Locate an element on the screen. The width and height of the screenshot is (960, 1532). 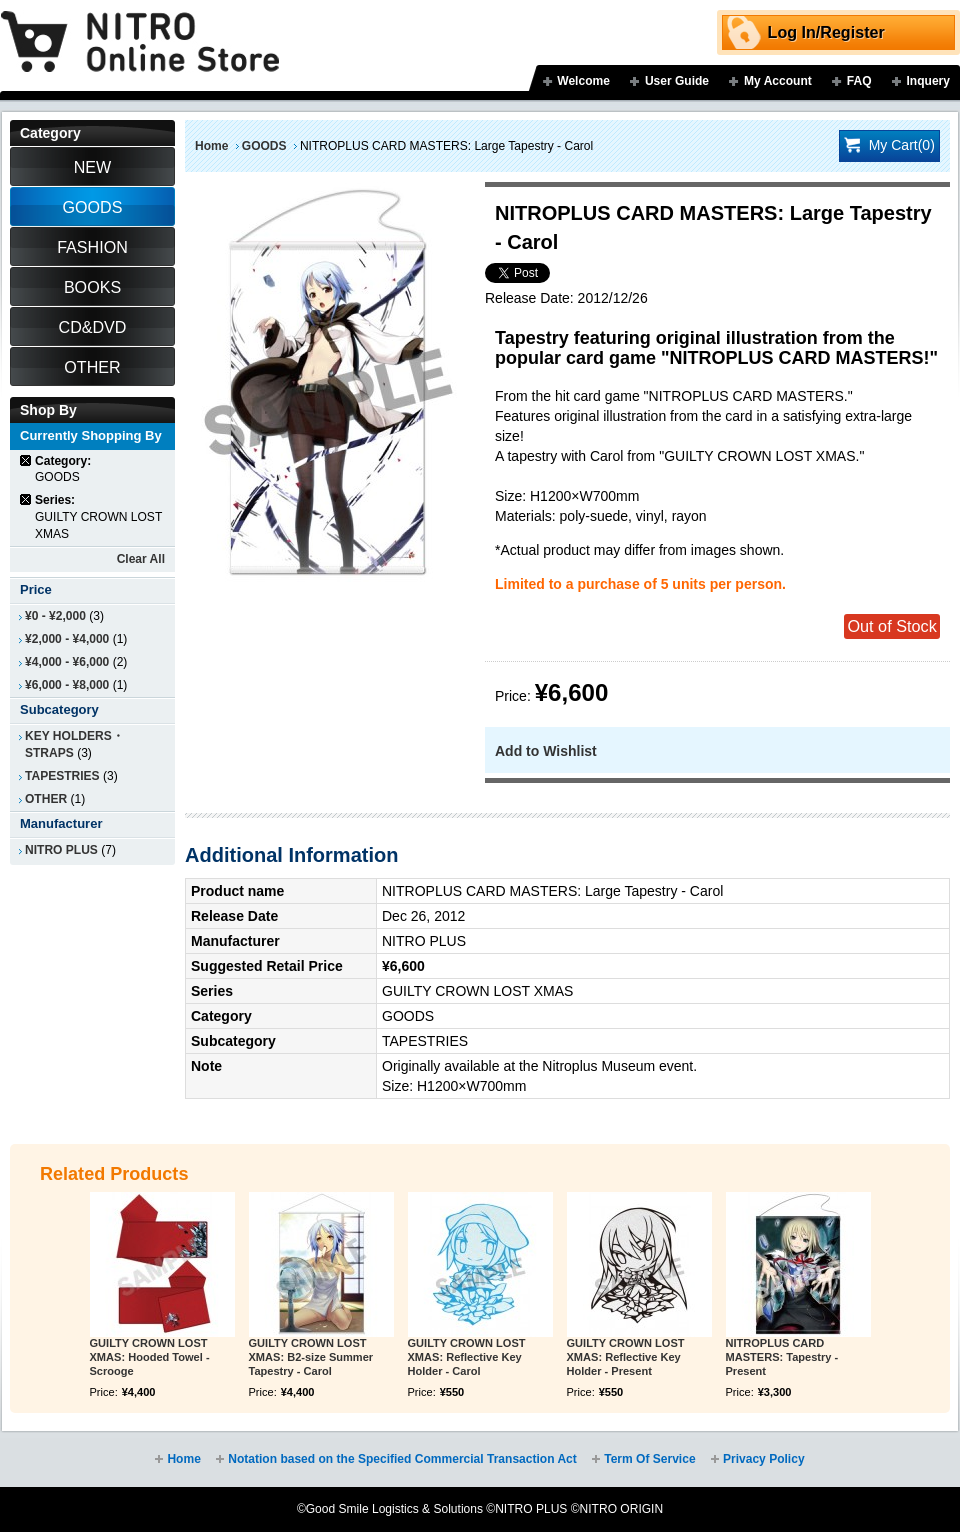
GUILTY CROWN LOST XMAS: Hooded Towel - Scrooge is located at coordinates (150, 1357).